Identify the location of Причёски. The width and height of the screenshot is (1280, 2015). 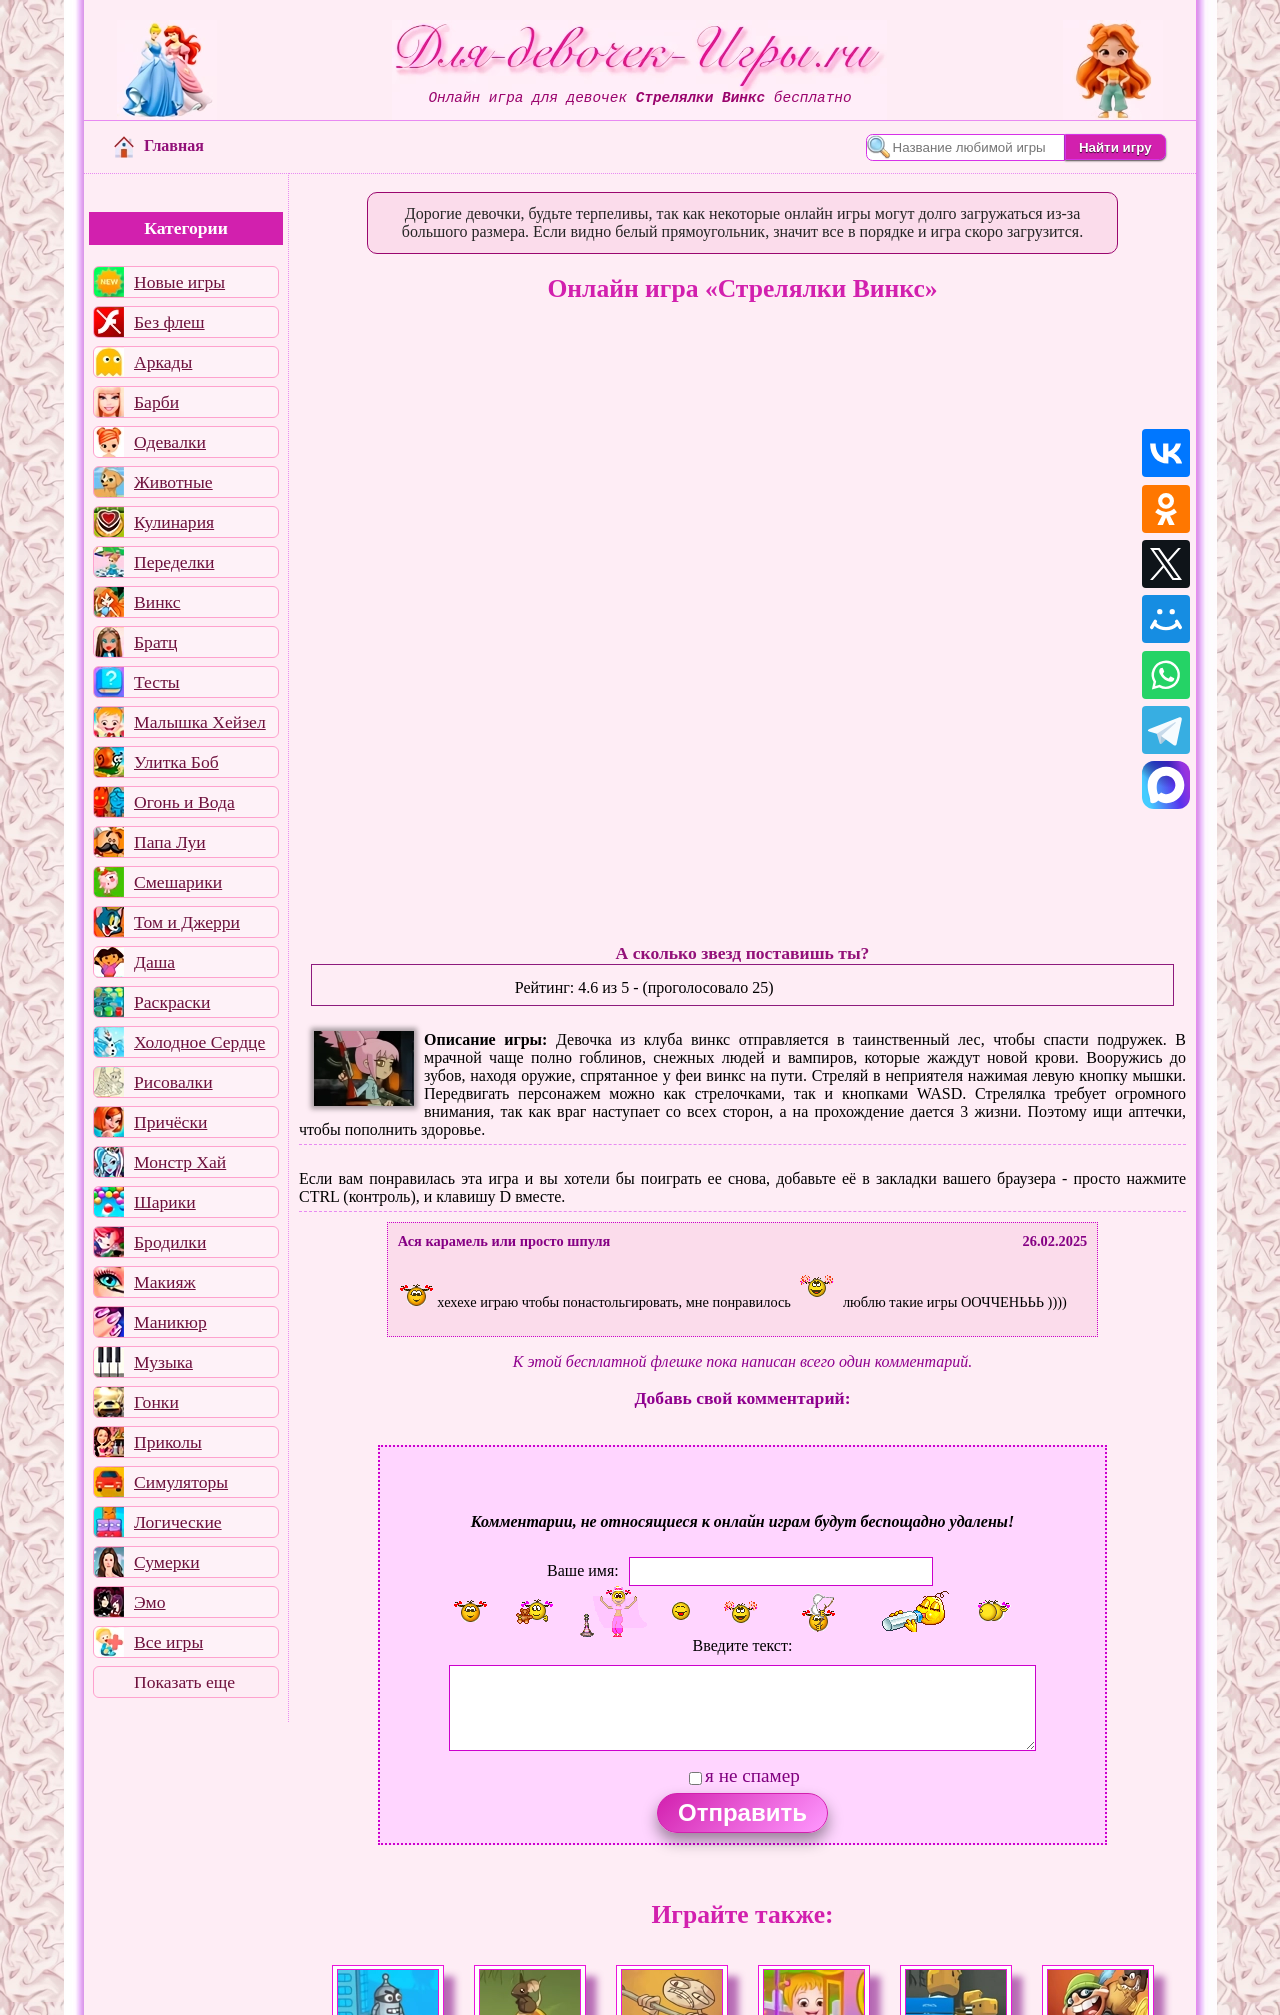
(170, 1122).